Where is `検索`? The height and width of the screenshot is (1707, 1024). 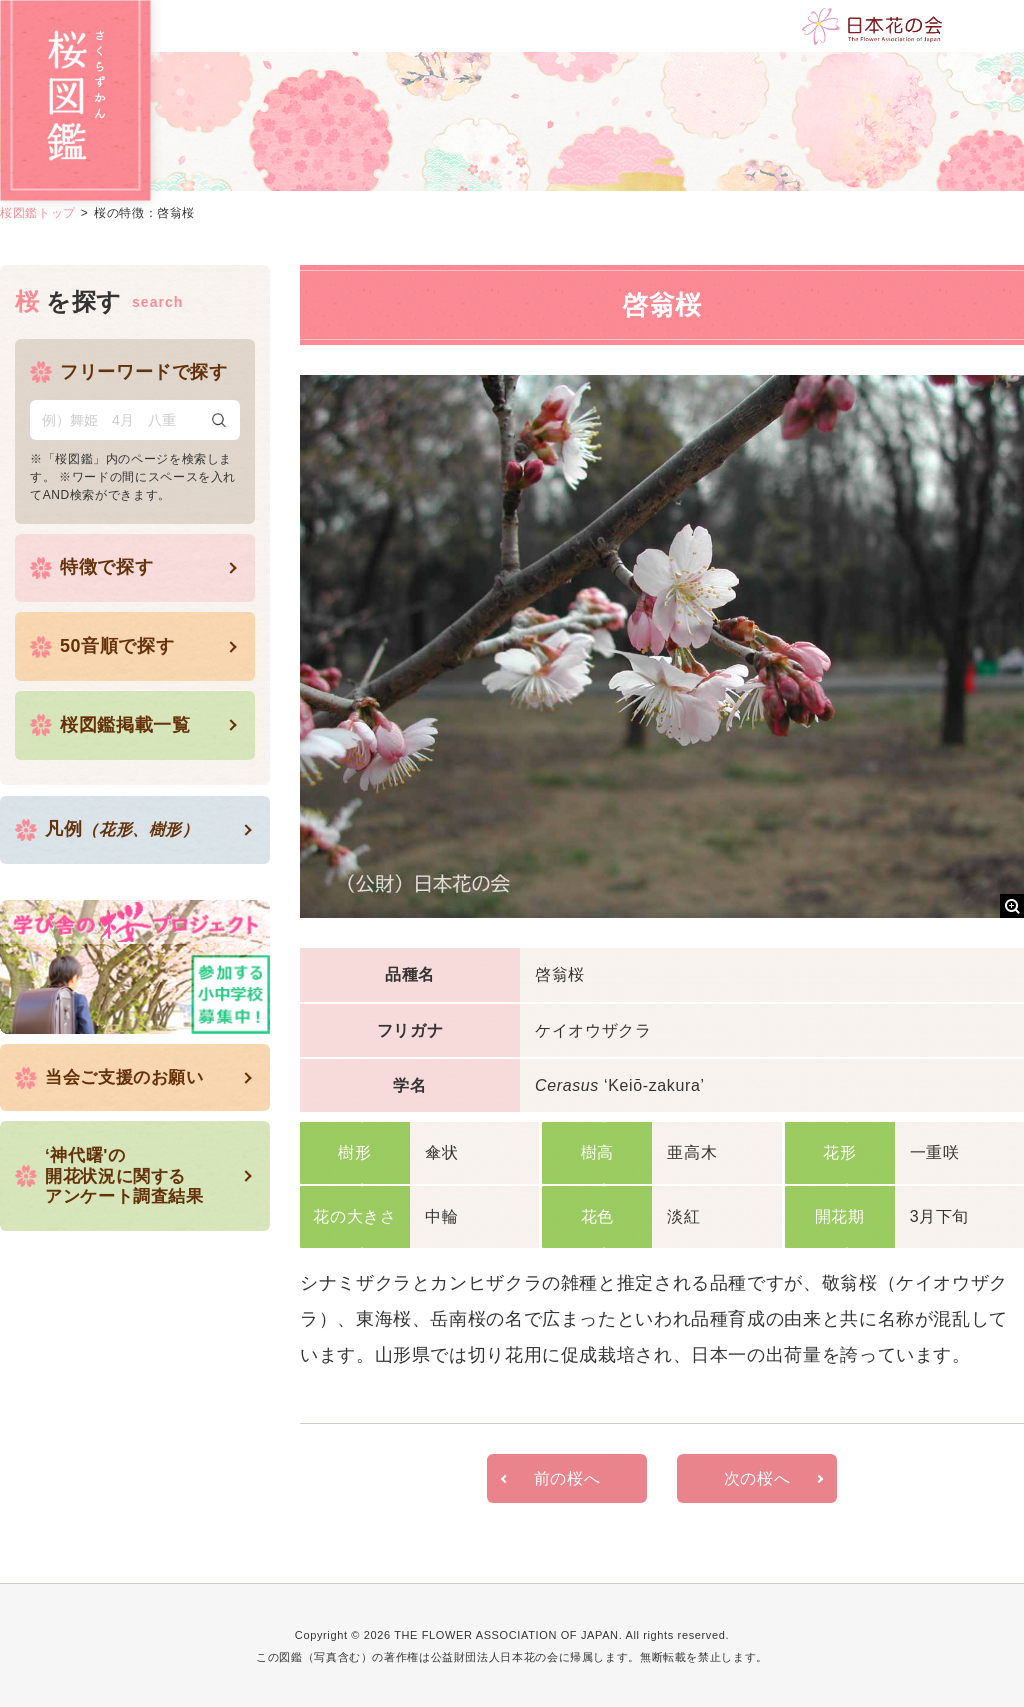 検索 is located at coordinates (219, 419).